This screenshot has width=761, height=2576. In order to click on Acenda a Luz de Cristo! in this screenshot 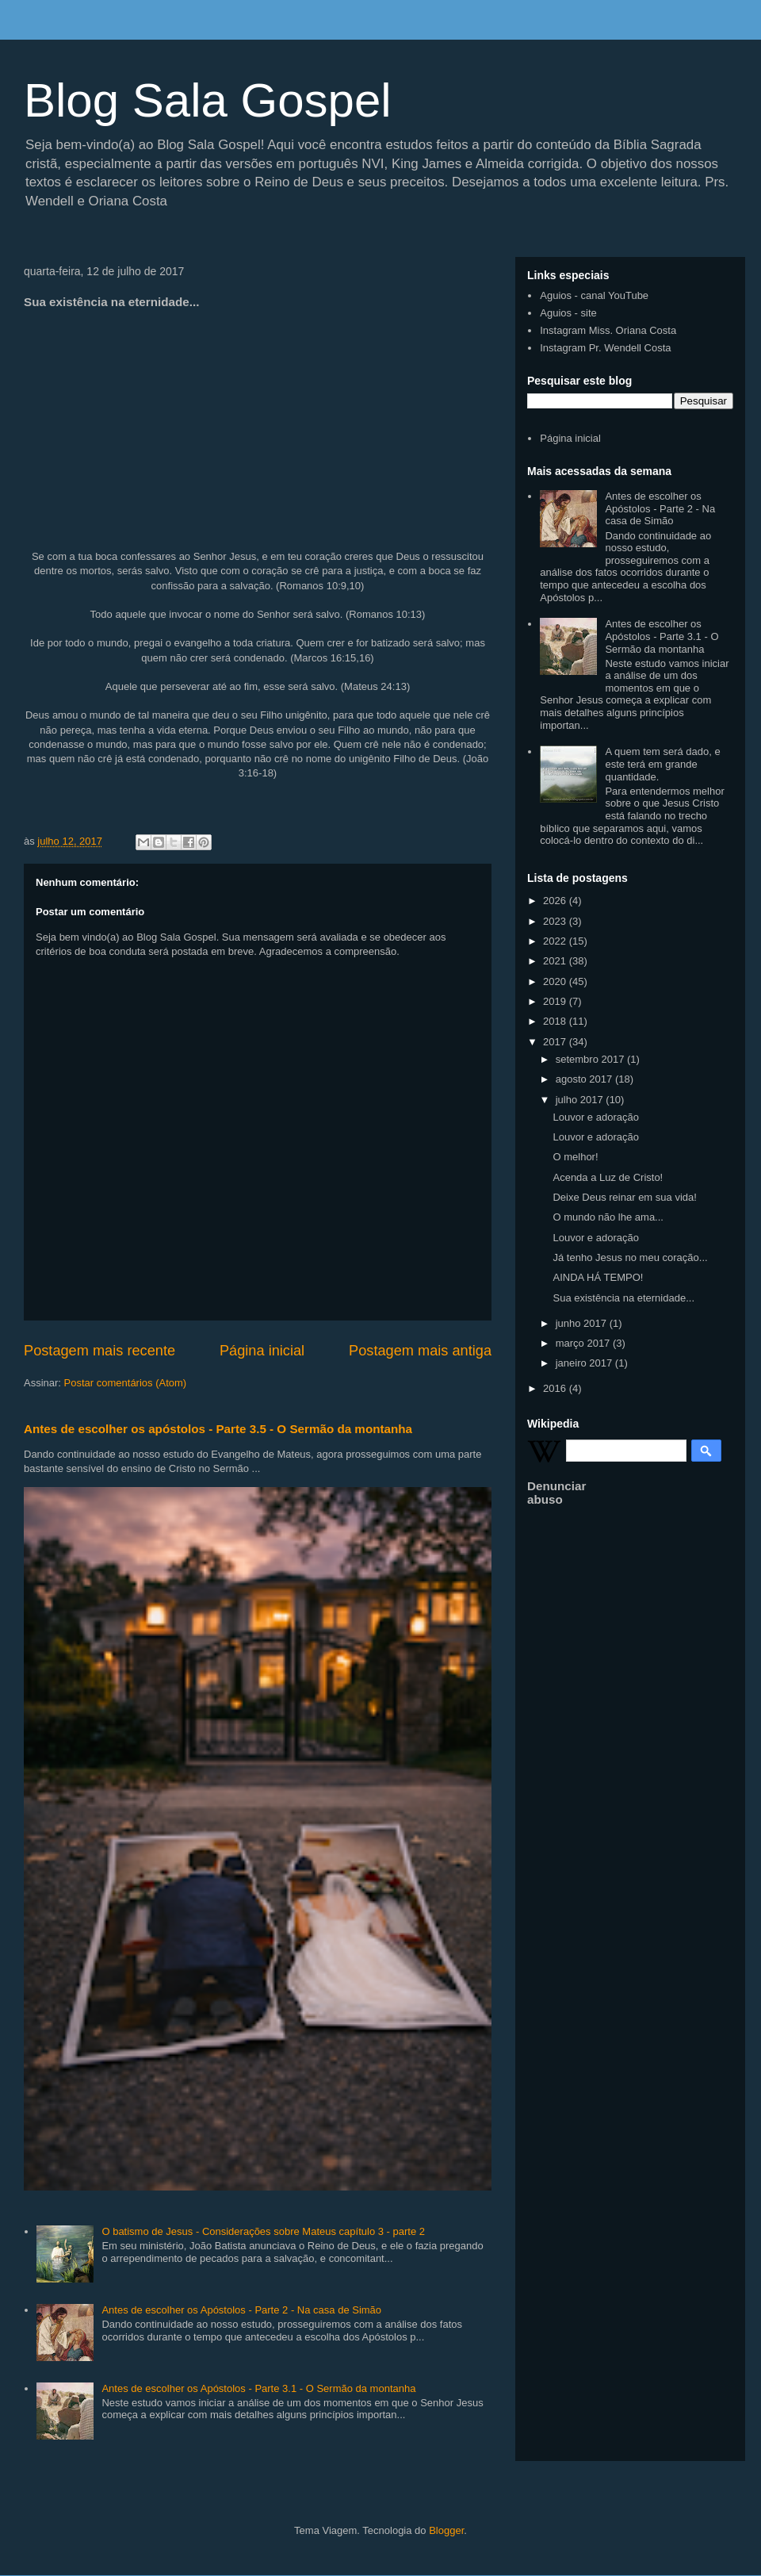, I will do `click(608, 1177)`.